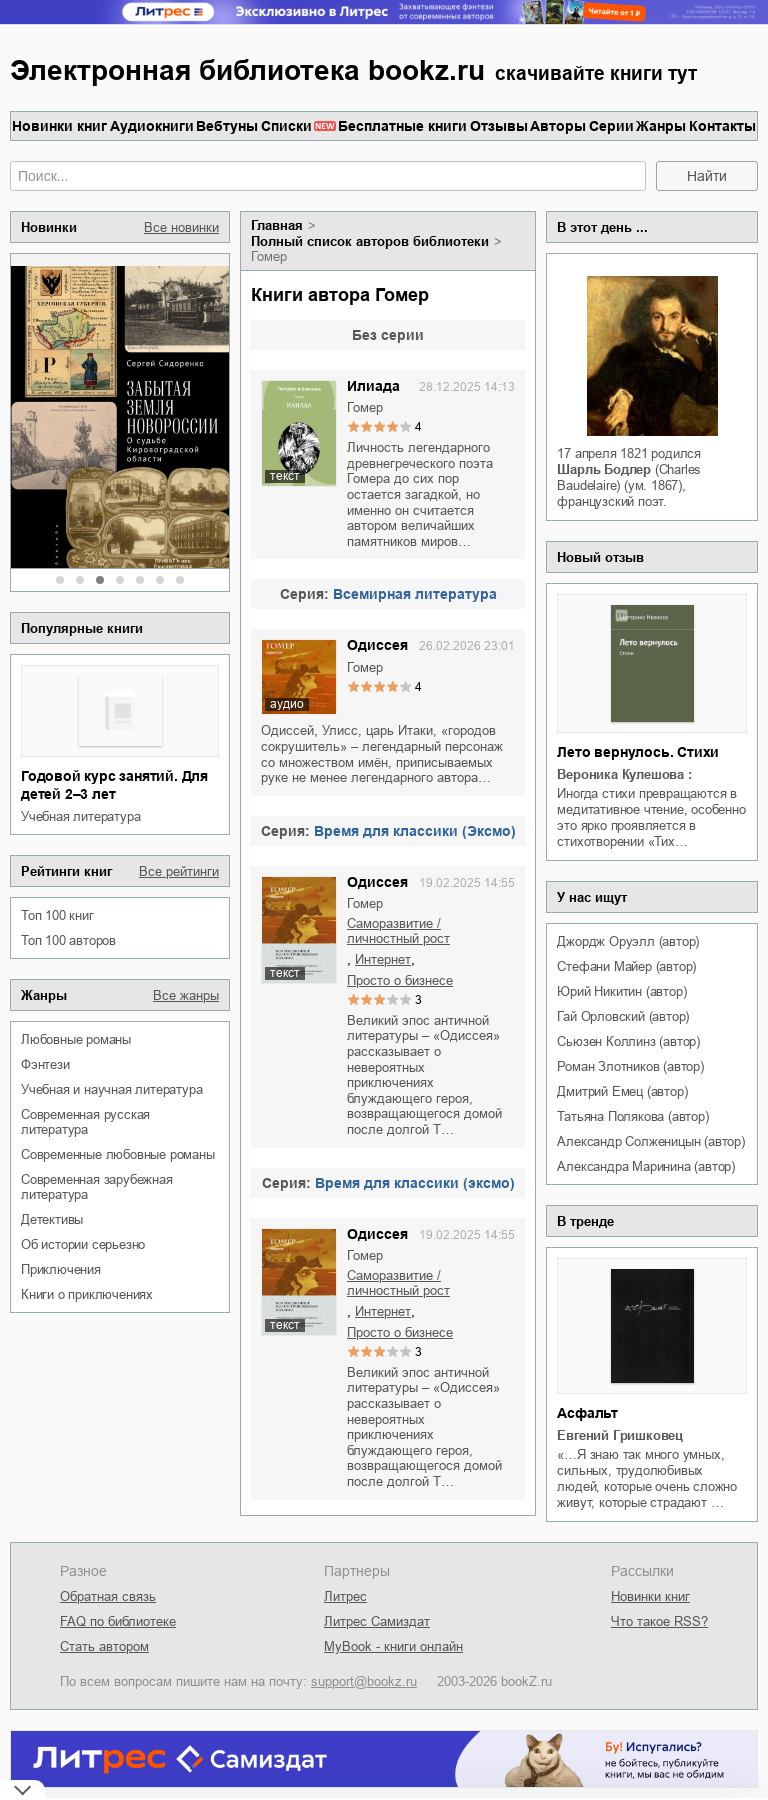  Describe the element at coordinates (402, 126) in the screenshot. I see `Бесплатные книги` at that location.